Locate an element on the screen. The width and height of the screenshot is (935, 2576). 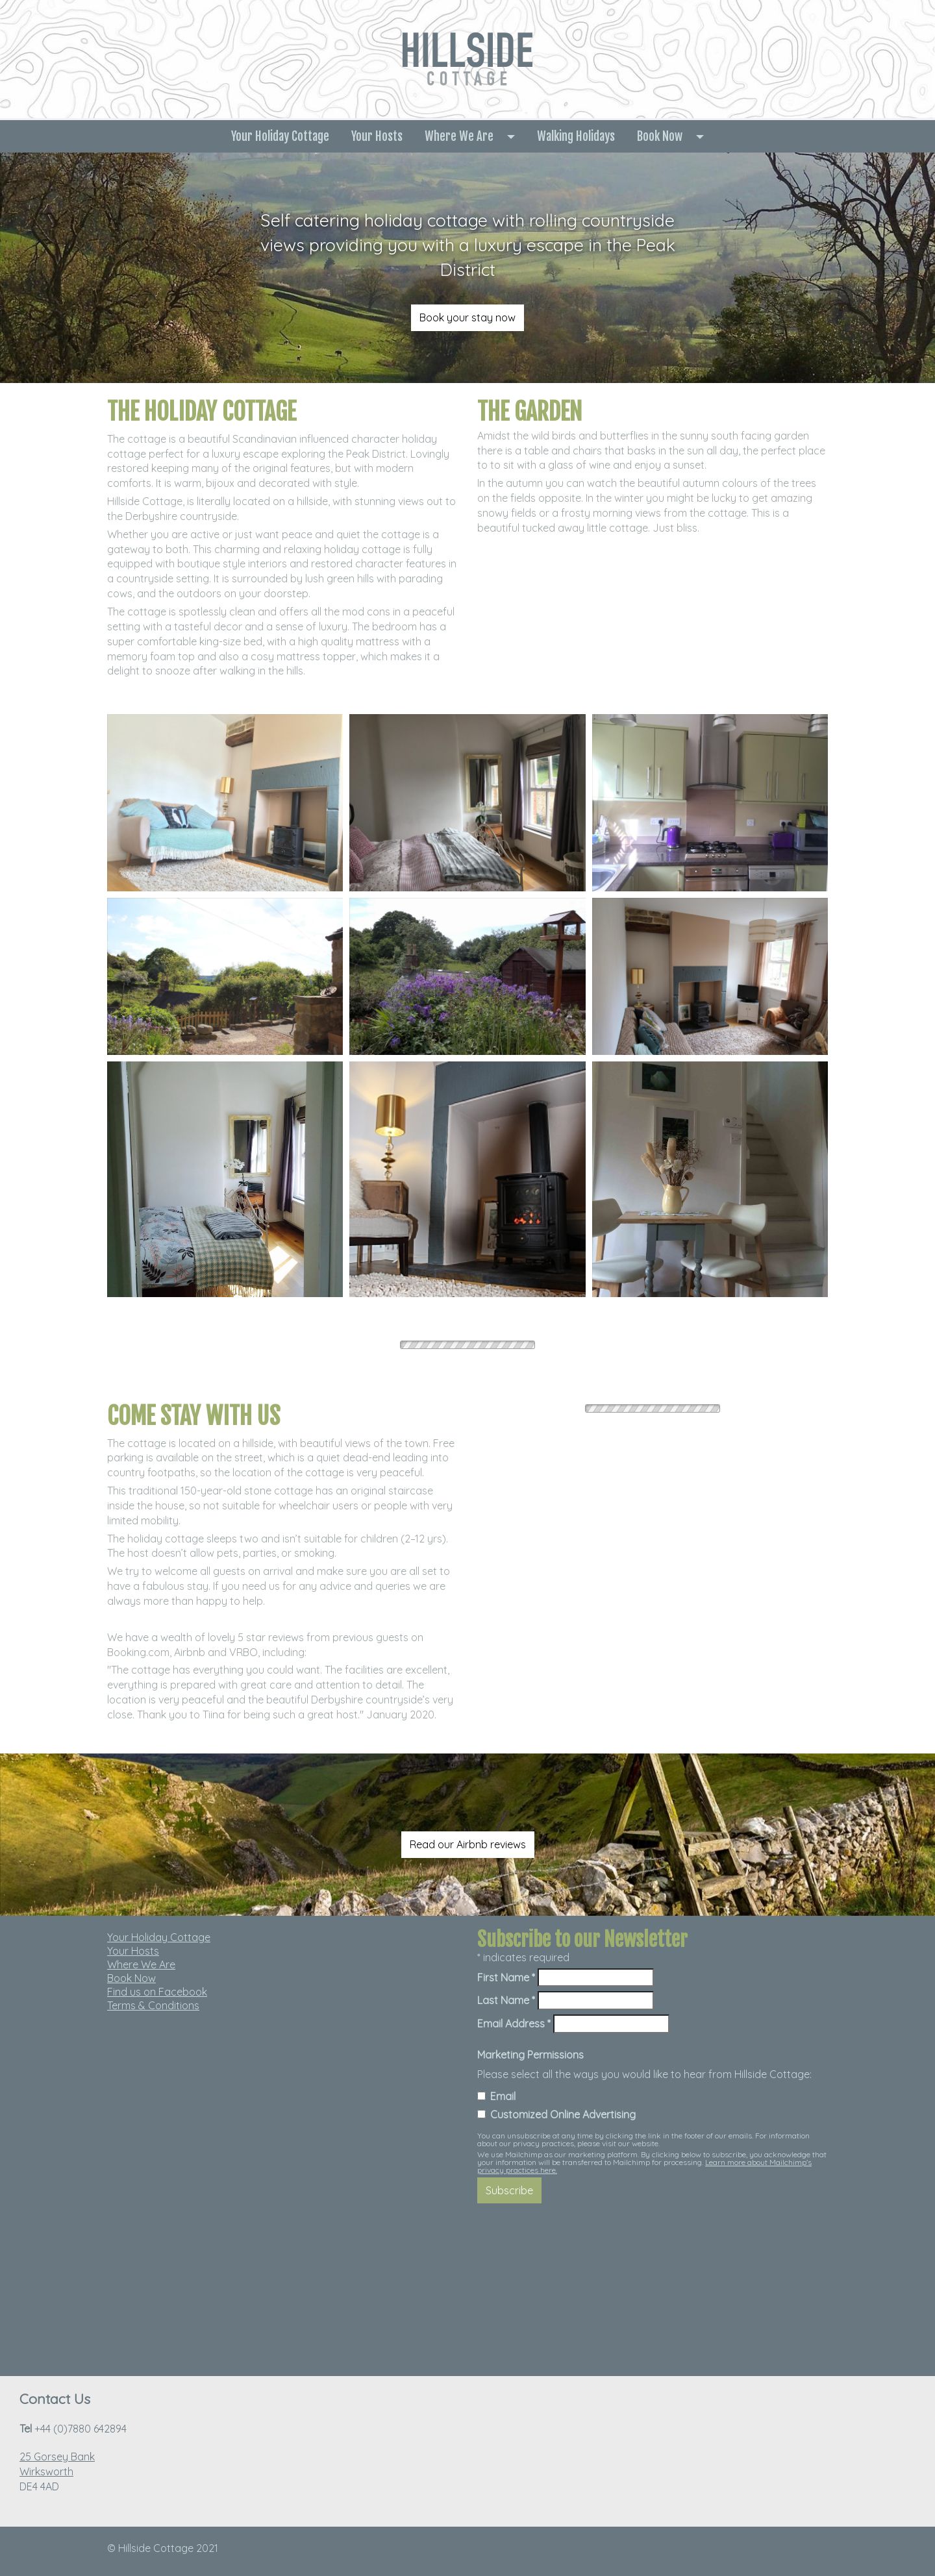
First Name is located at coordinates (506, 1977).